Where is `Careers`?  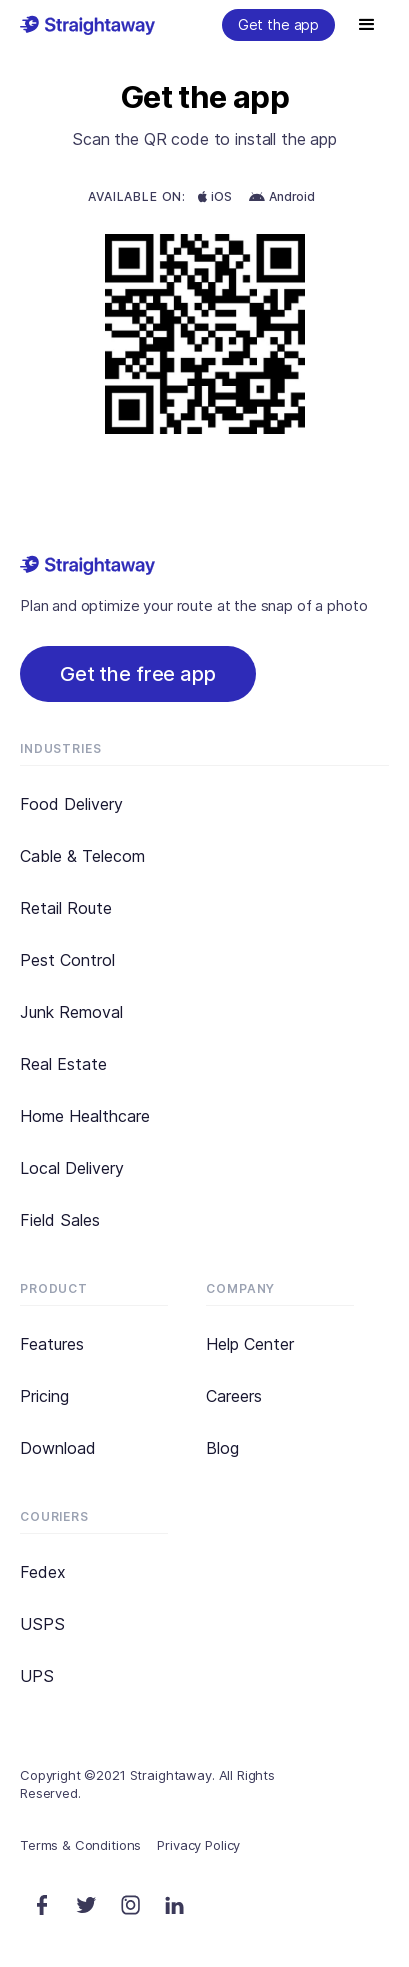 Careers is located at coordinates (234, 1396).